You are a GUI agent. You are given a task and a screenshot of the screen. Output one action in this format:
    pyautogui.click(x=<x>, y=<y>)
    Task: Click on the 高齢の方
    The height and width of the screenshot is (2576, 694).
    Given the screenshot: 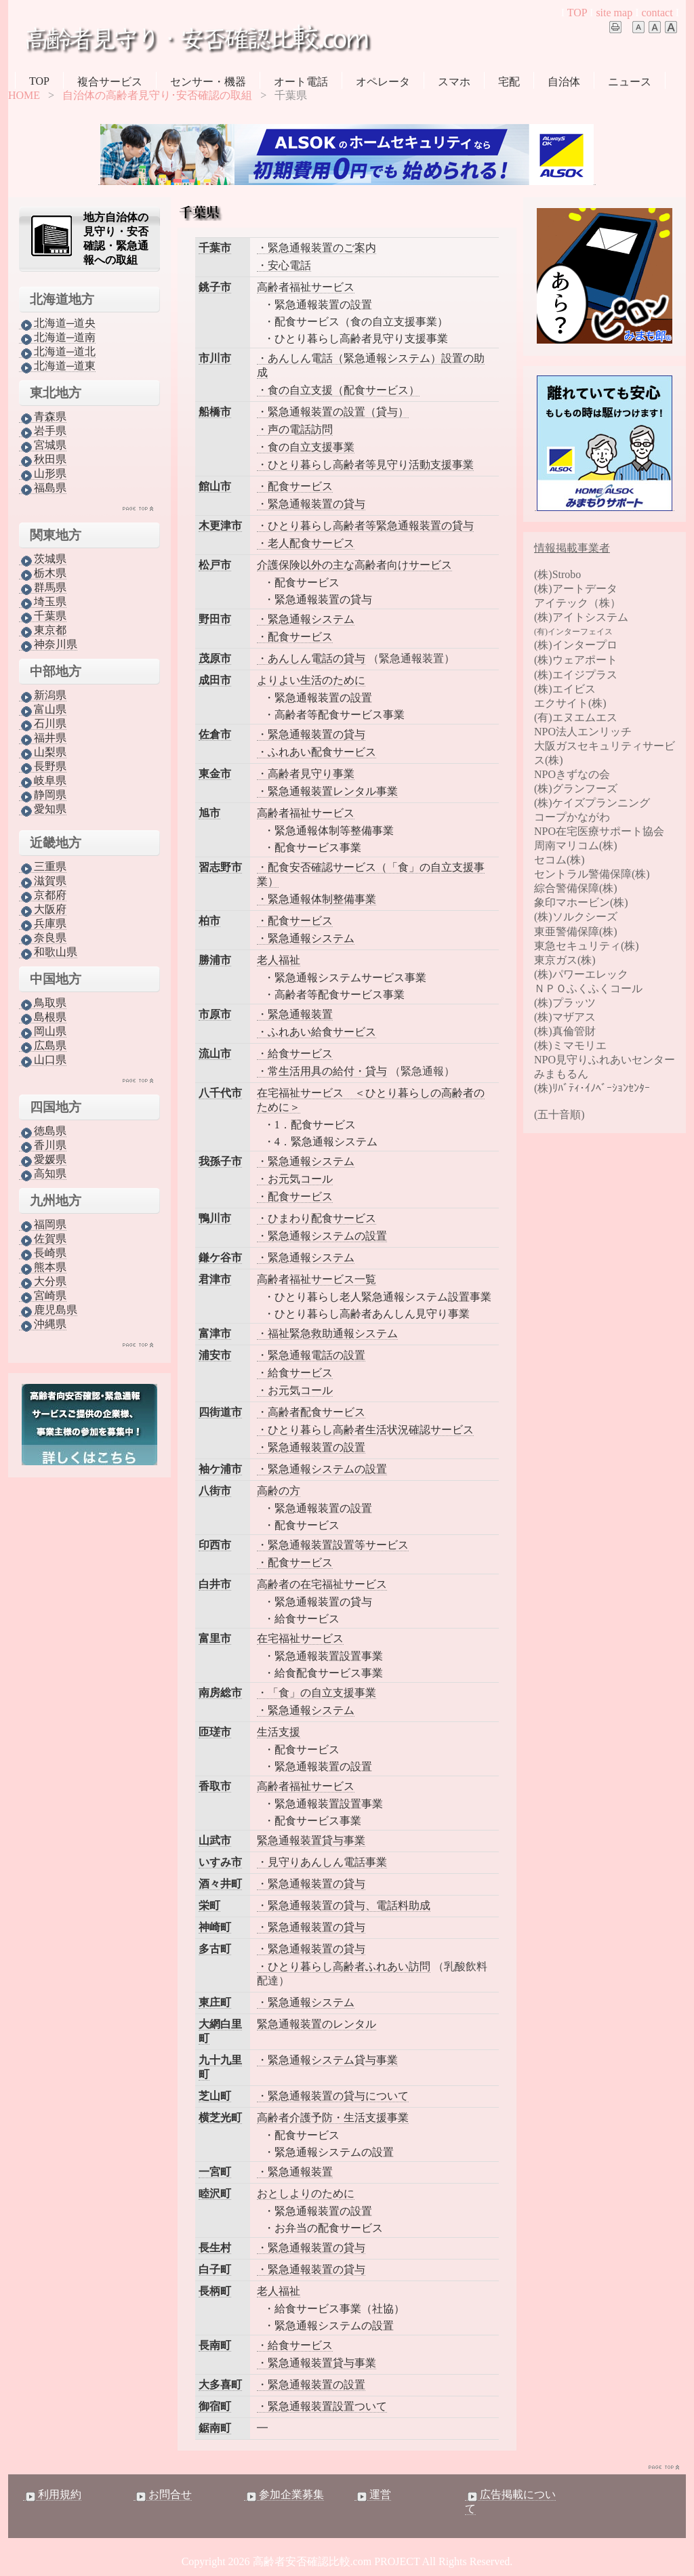 What is the action you would take?
    pyautogui.click(x=278, y=1490)
    